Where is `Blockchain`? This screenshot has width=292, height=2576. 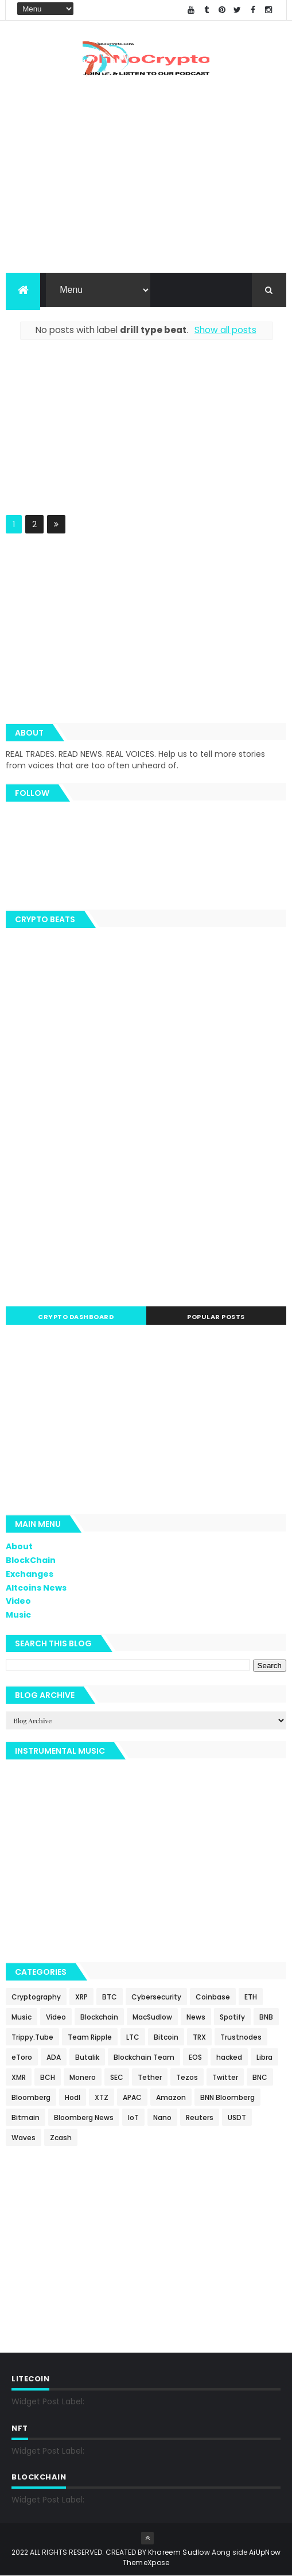 Blockchain is located at coordinates (99, 2017).